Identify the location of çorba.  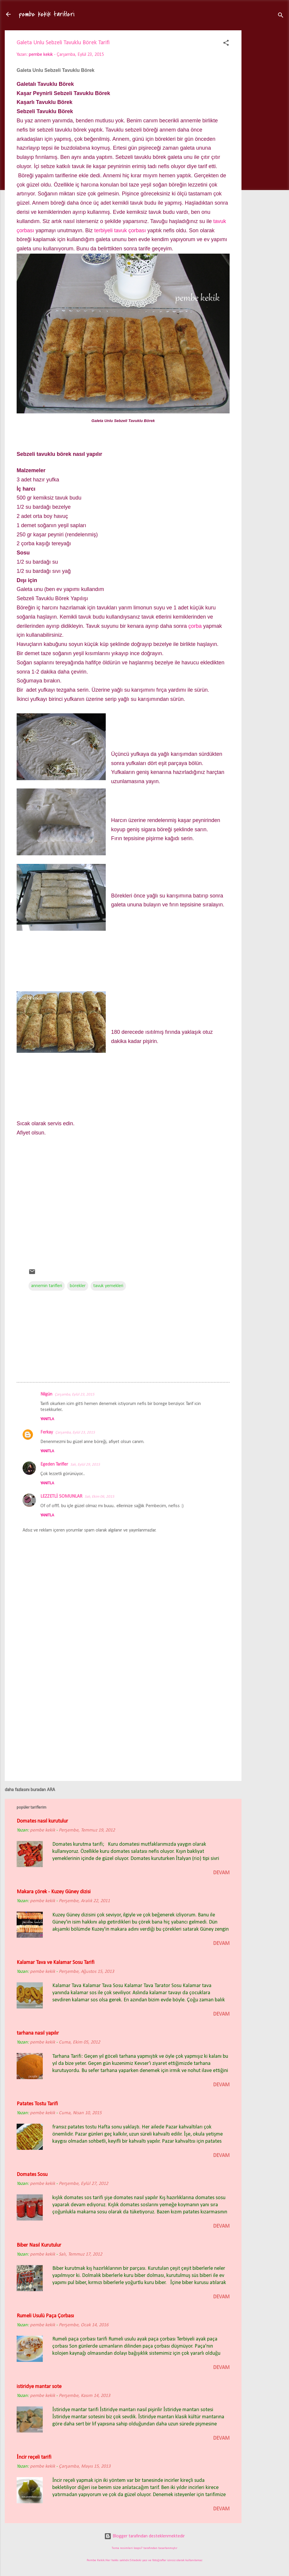
(195, 626).